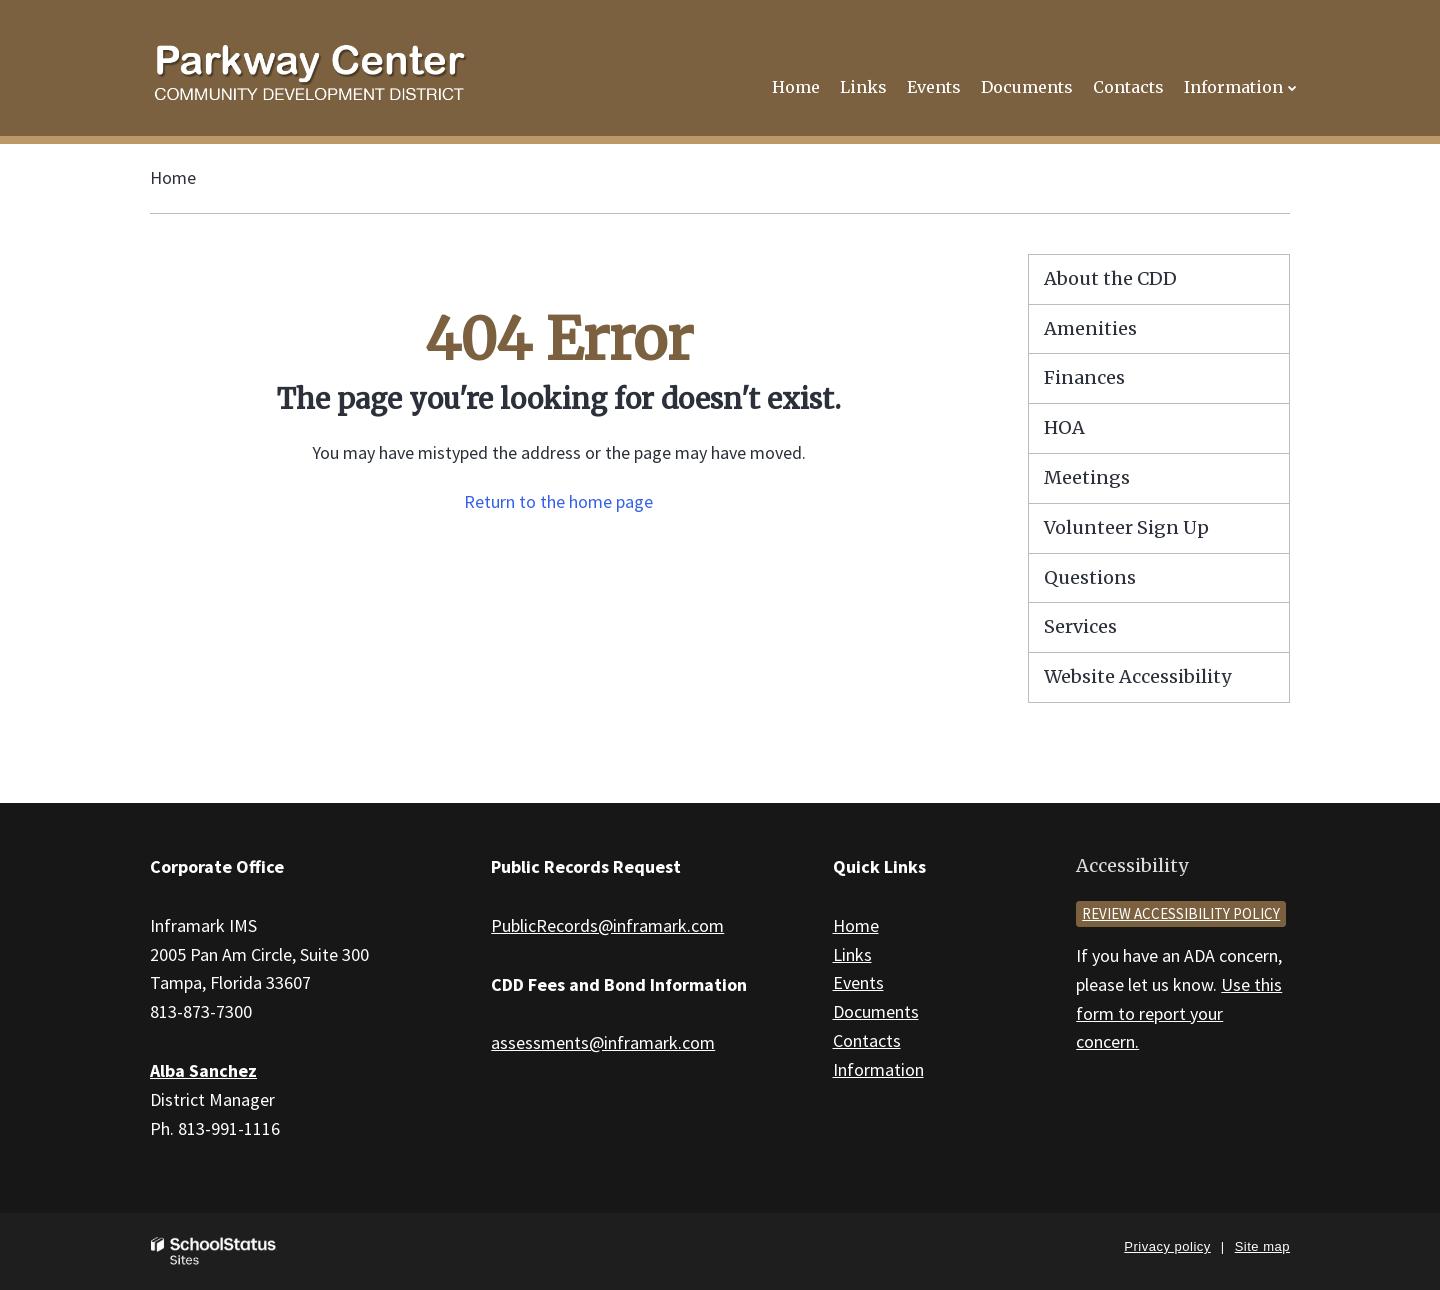 The width and height of the screenshot is (1440, 1290). I want to click on Finances, so click(1084, 377).